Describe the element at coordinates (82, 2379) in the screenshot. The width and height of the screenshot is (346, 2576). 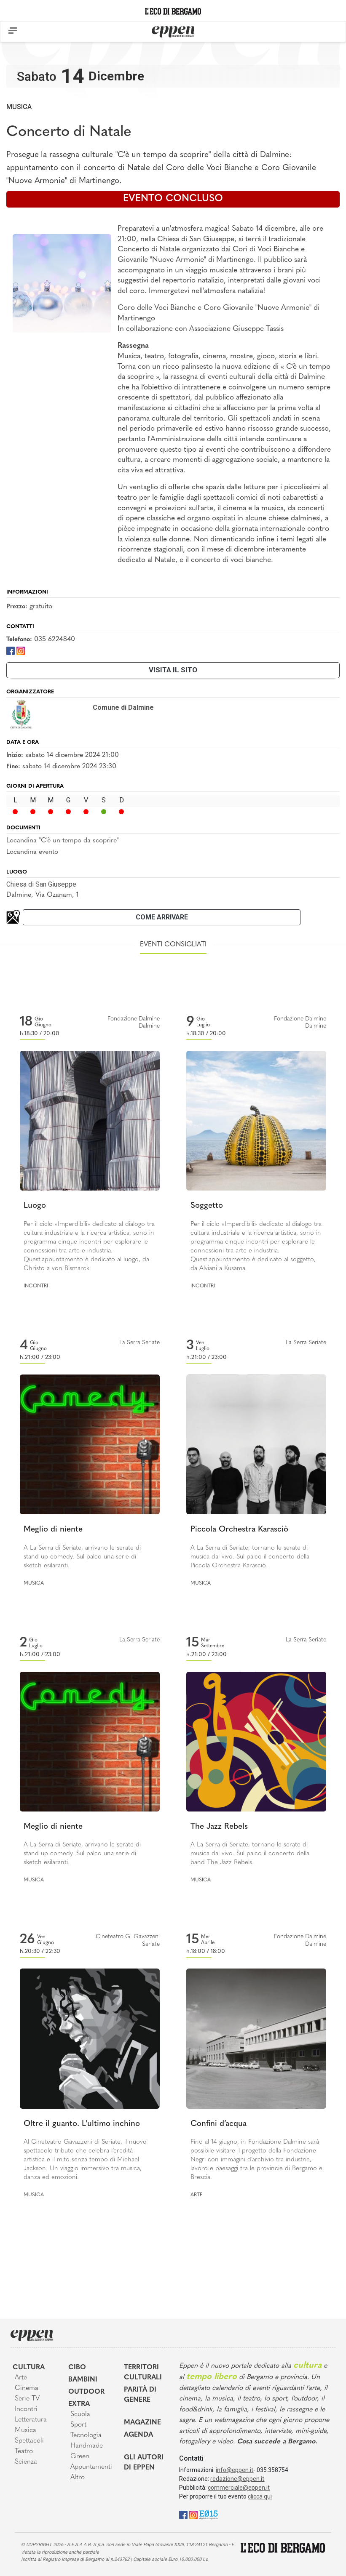
I see `Bambini` at that location.